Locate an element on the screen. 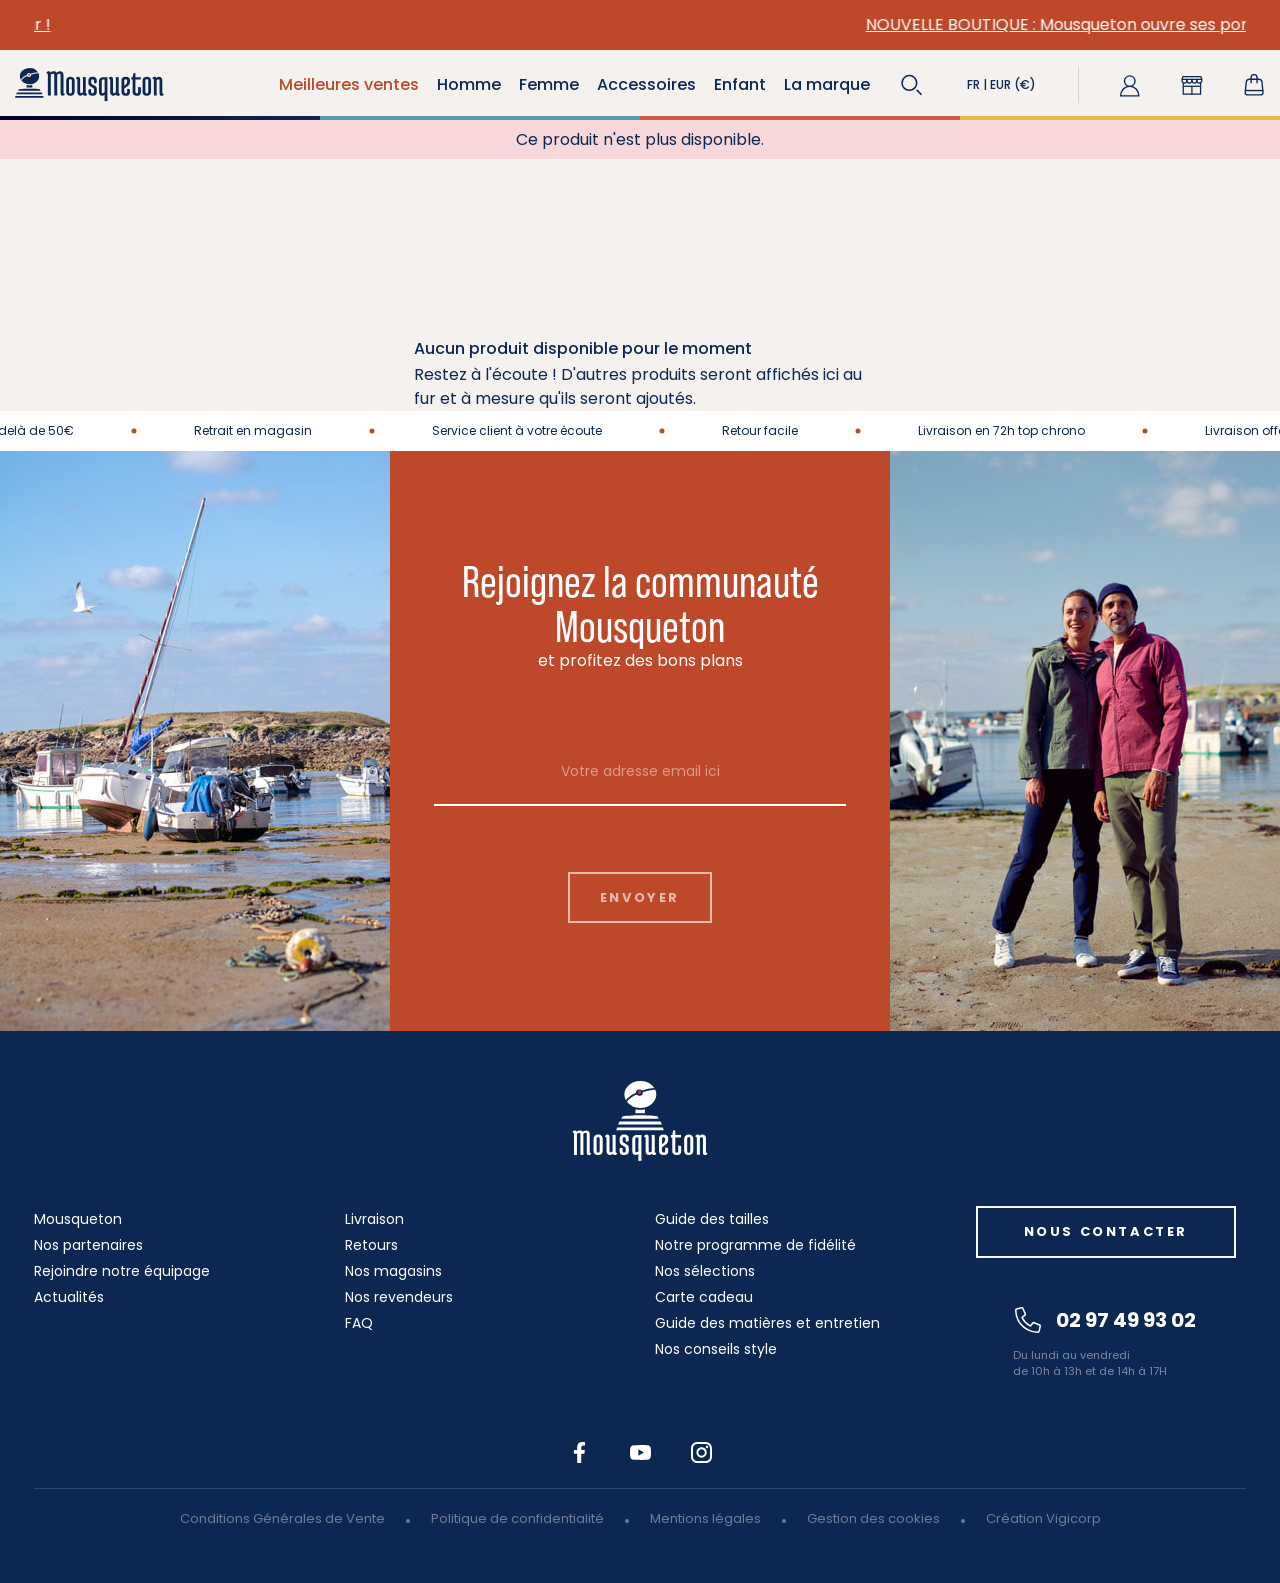 This screenshot has height=1583, width=1280. Enfant [button] is located at coordinates (740, 84).